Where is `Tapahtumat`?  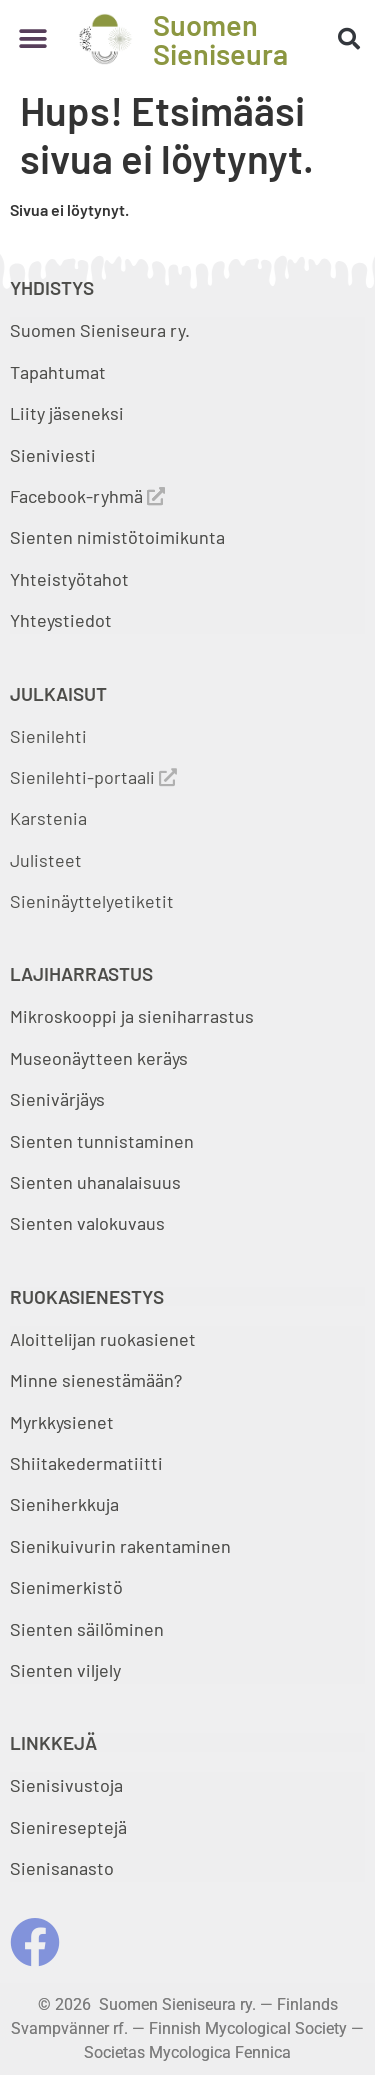
Tapahtumat is located at coordinates (58, 372).